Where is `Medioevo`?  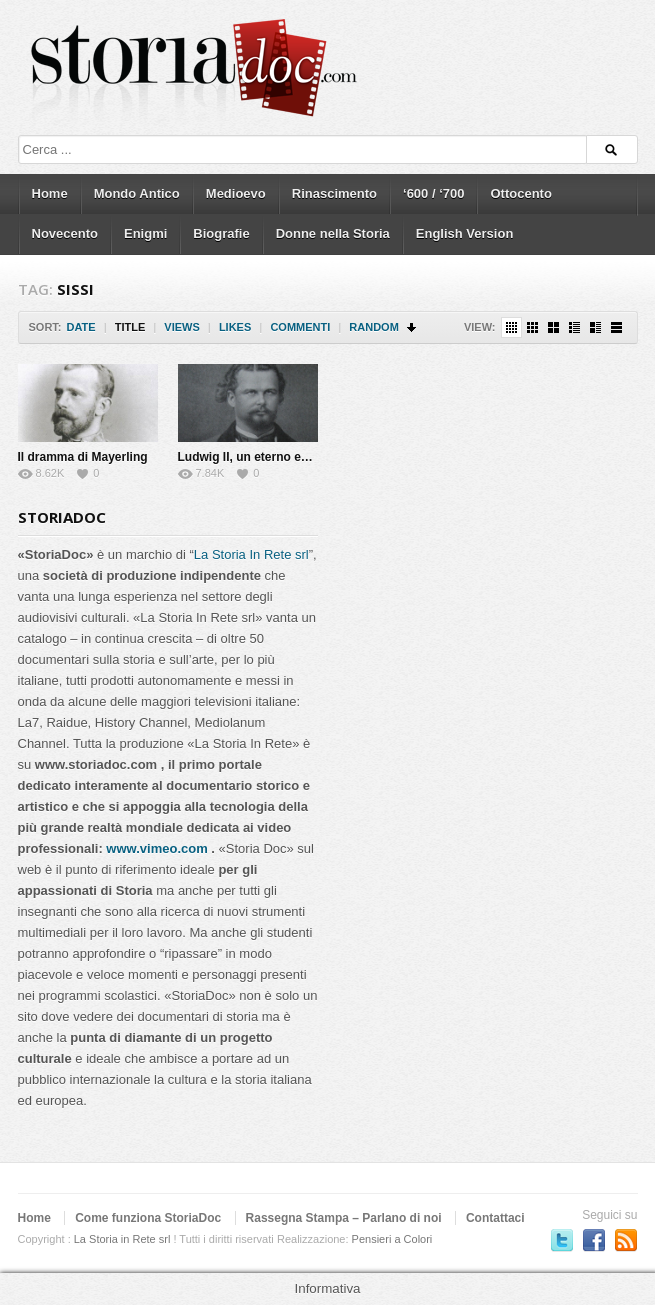 Medioevo is located at coordinates (236, 193).